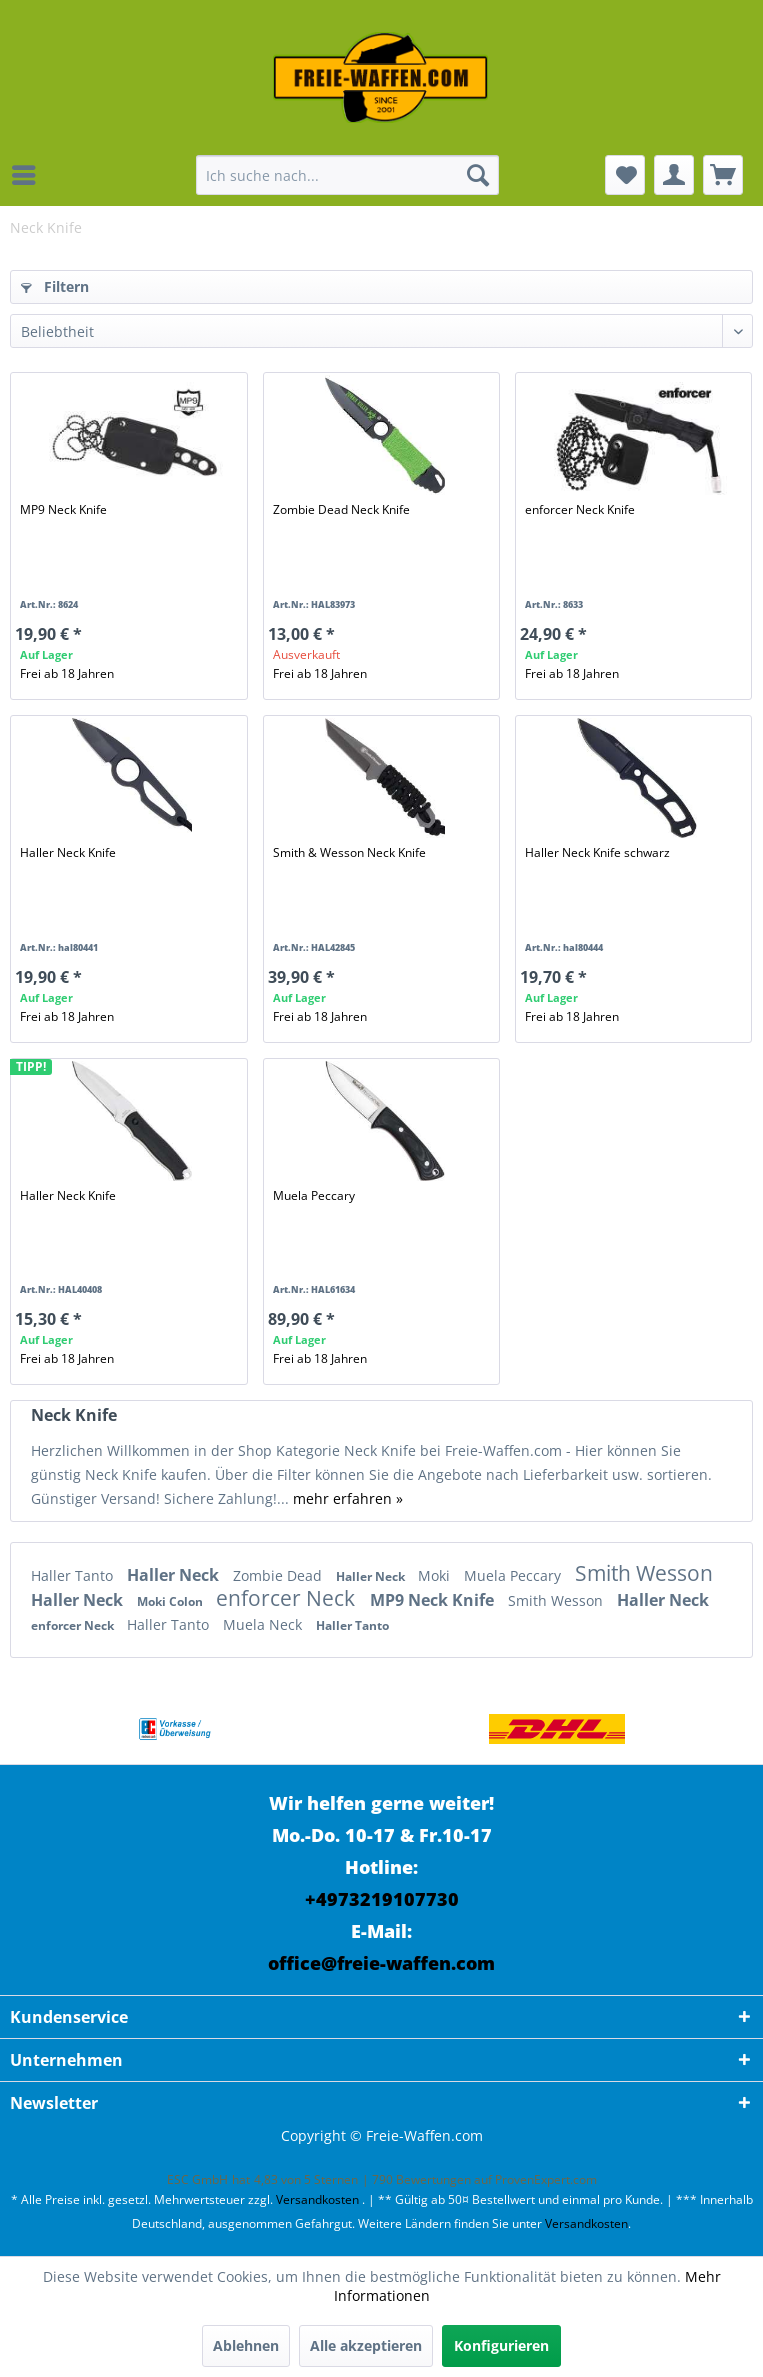 The width and height of the screenshot is (763, 2377). What do you see at coordinates (347, 175) in the screenshot?
I see `[Suche im Shop]` at bounding box center [347, 175].